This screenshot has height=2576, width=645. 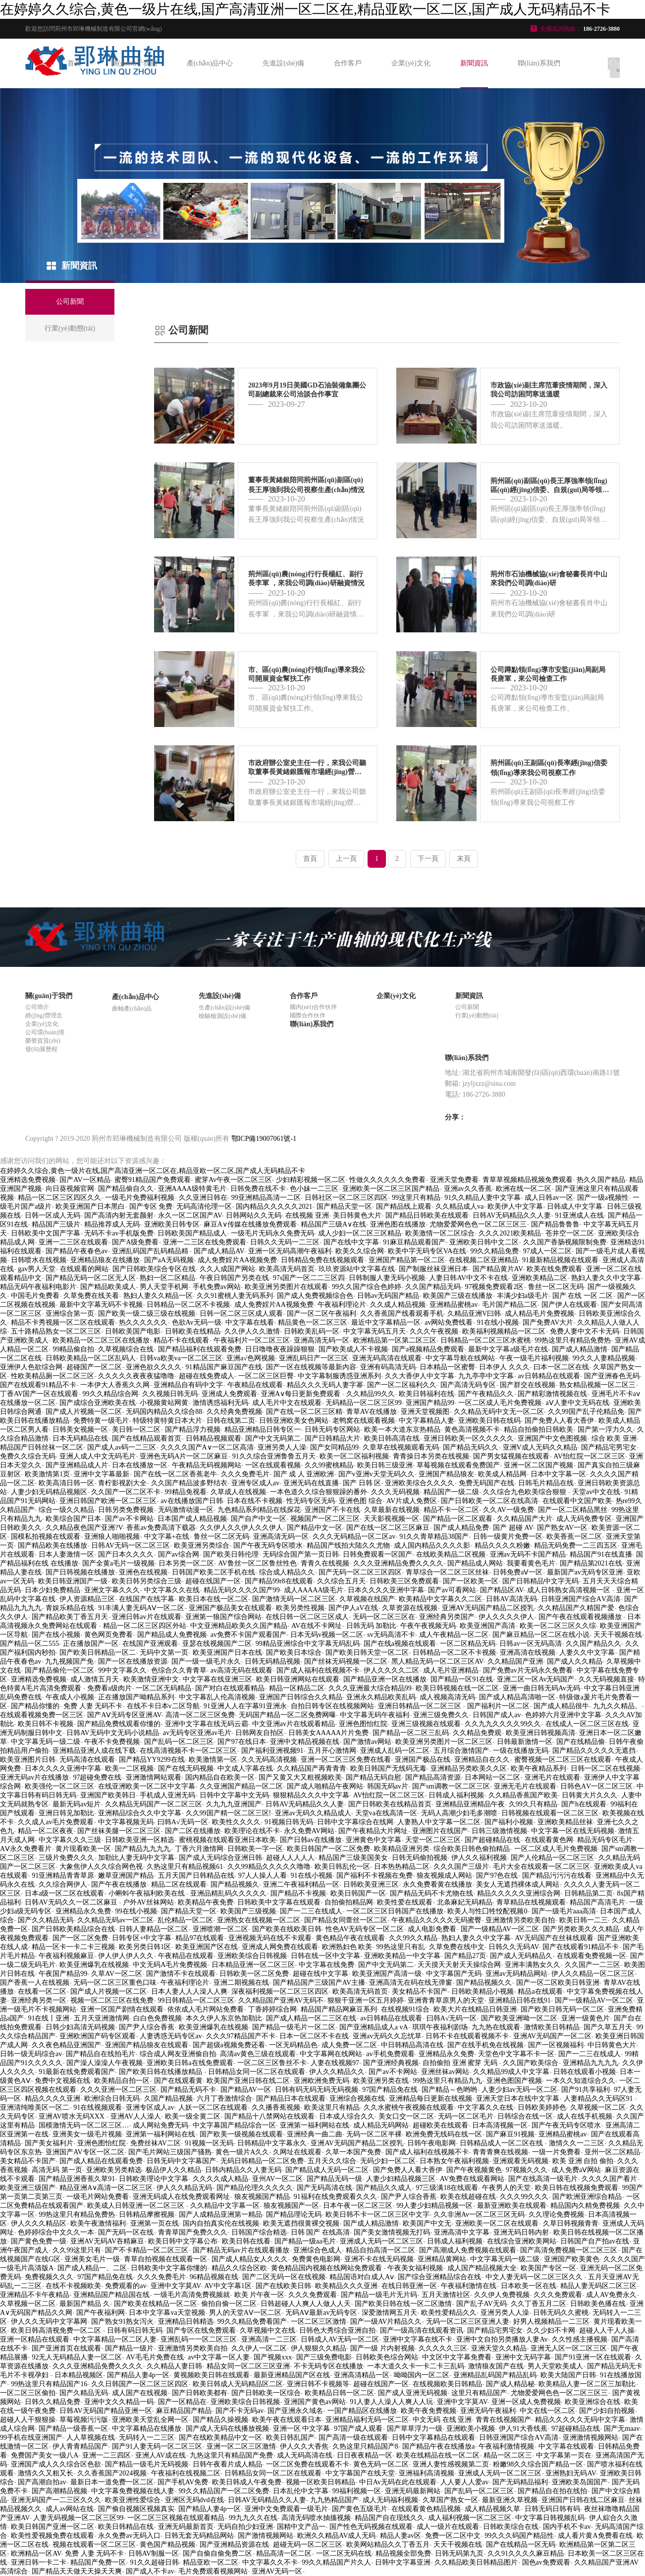 I want to click on 亚洲色在线视频, so click(x=143, y=1572).